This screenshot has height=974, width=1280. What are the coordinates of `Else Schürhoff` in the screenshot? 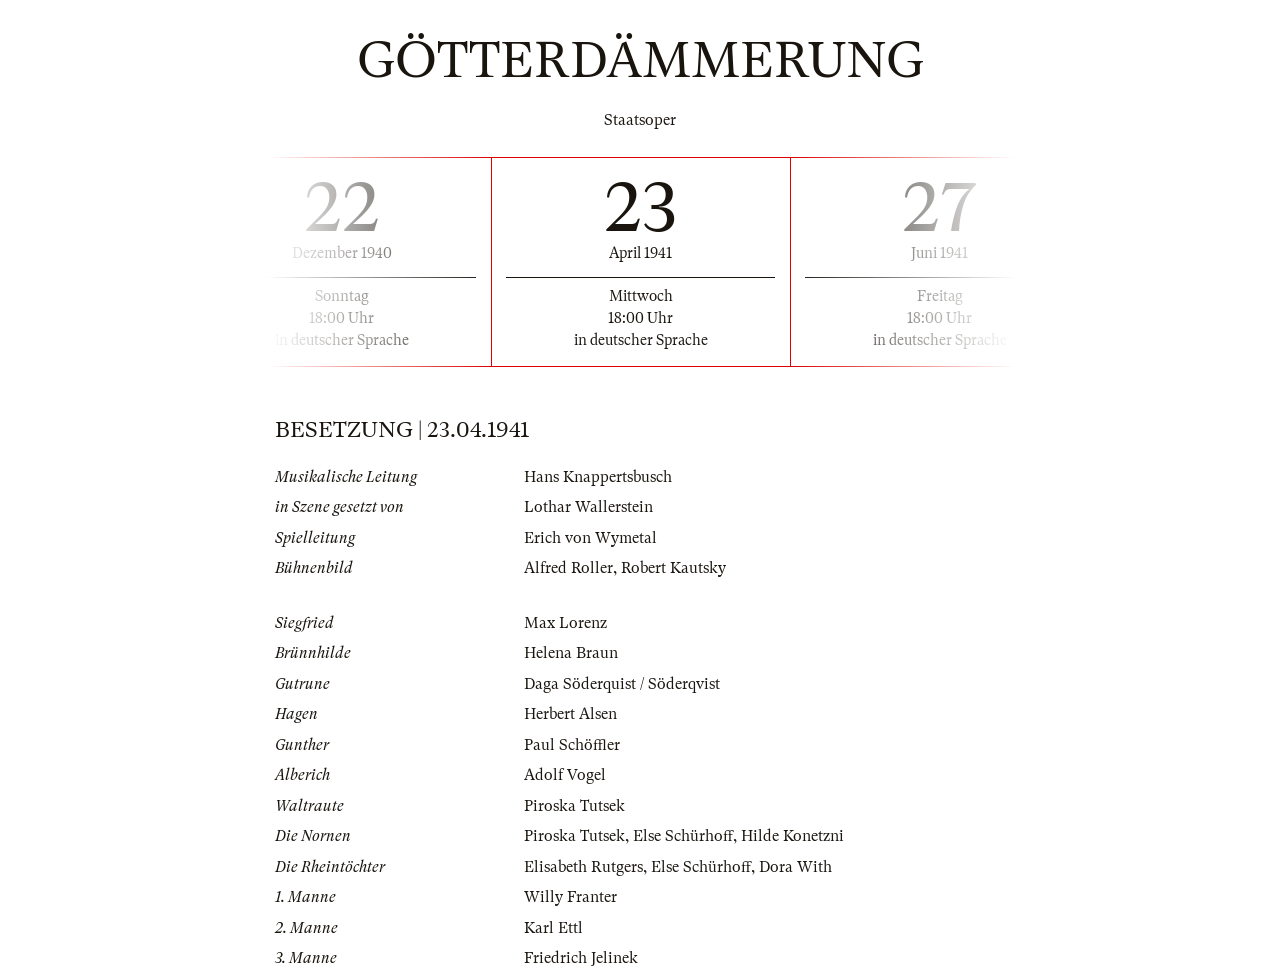 It's located at (683, 836).